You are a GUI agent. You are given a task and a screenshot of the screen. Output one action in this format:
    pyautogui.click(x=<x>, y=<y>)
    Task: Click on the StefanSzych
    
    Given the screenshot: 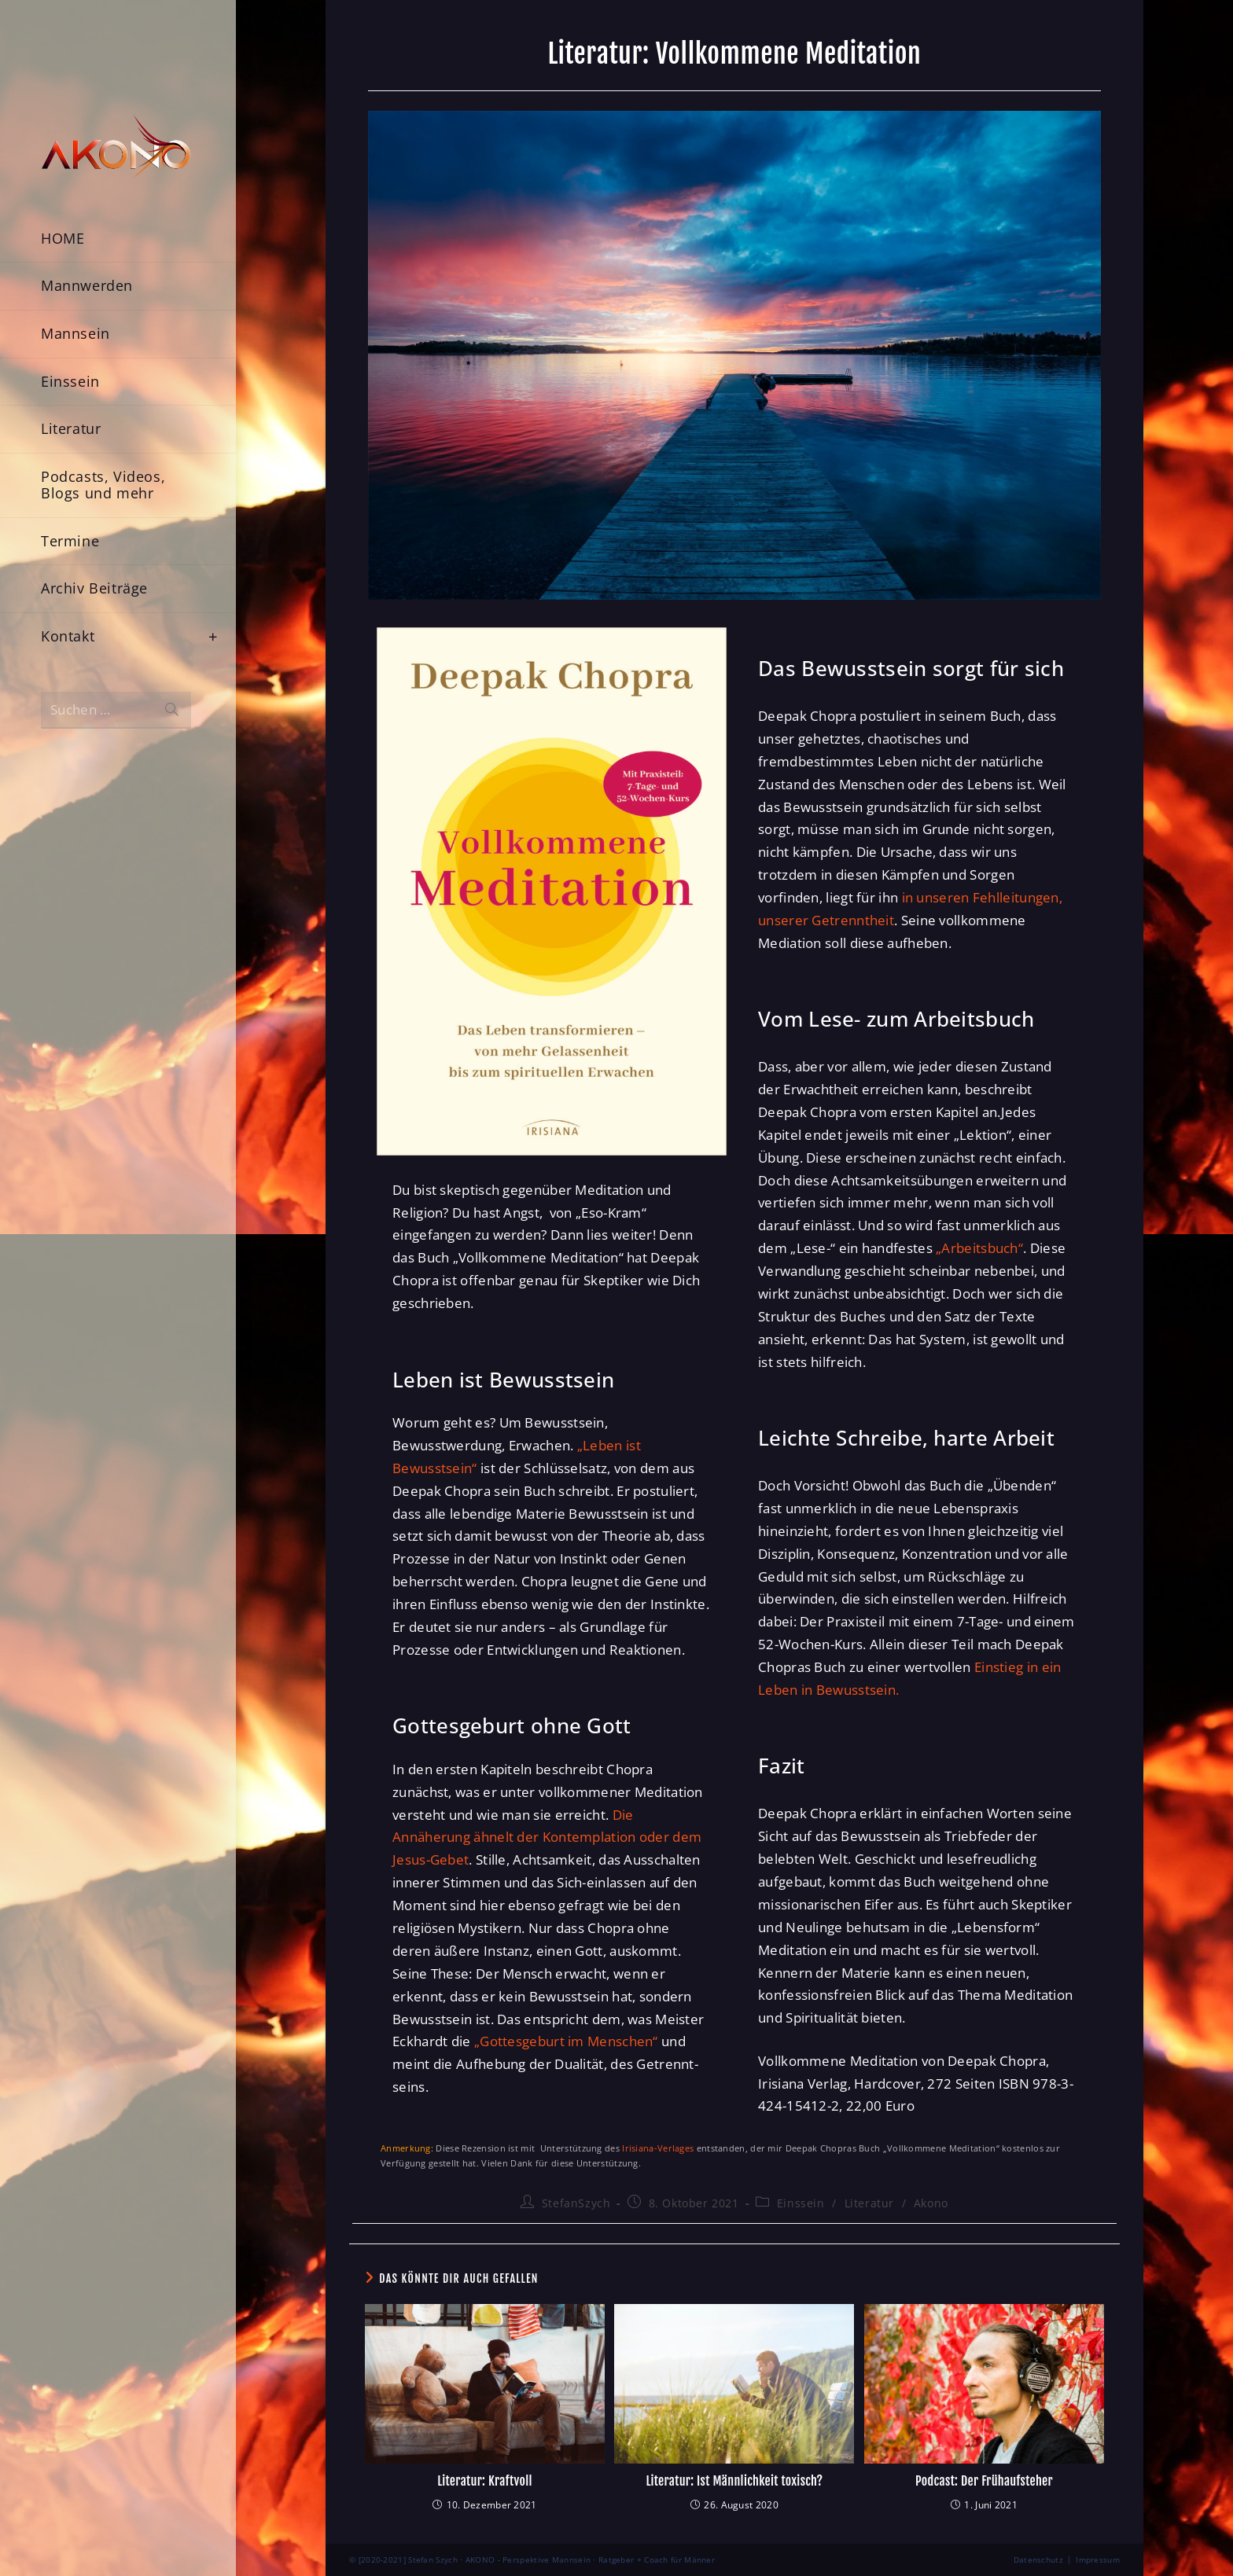 What is the action you would take?
    pyautogui.click(x=576, y=2203)
    